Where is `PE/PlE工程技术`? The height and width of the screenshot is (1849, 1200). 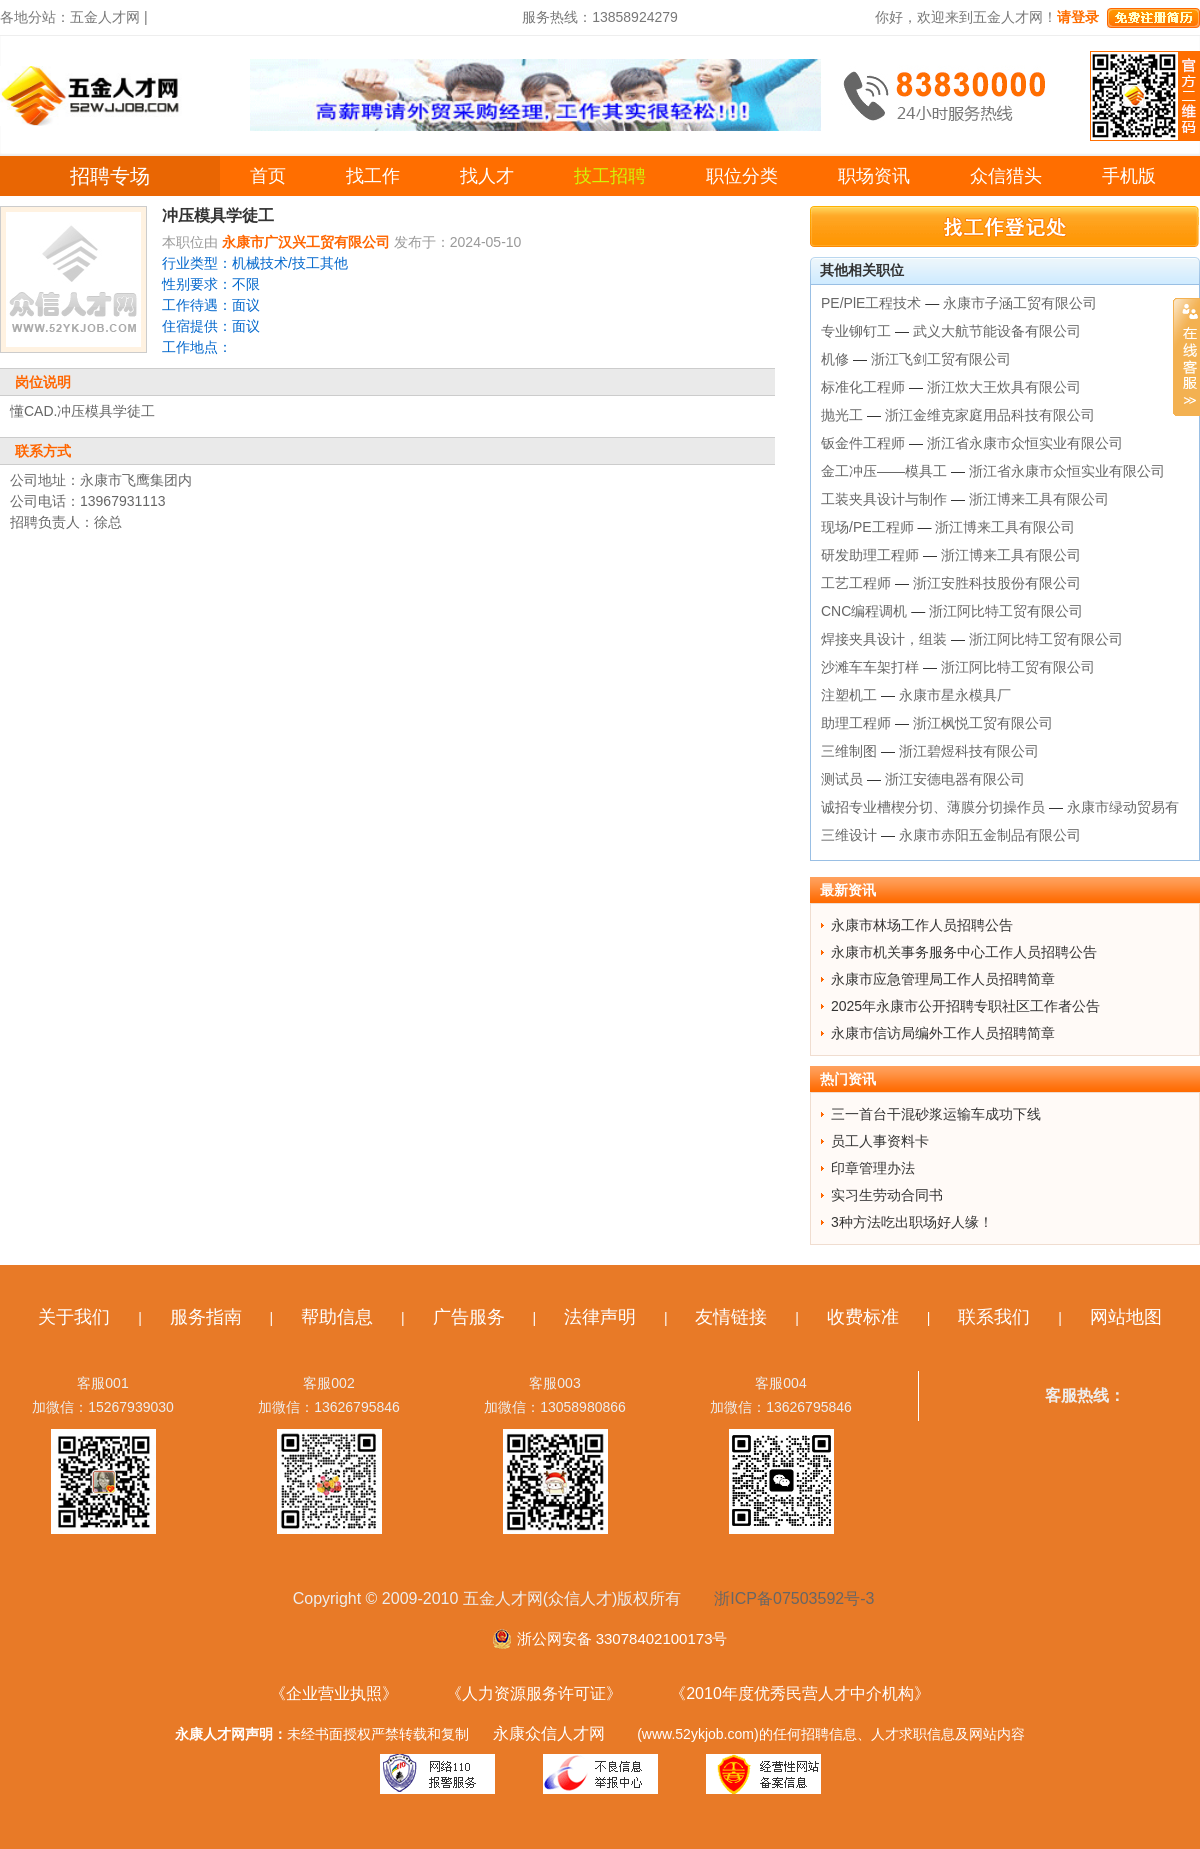
PE/PlE工程技术 is located at coordinates (871, 303).